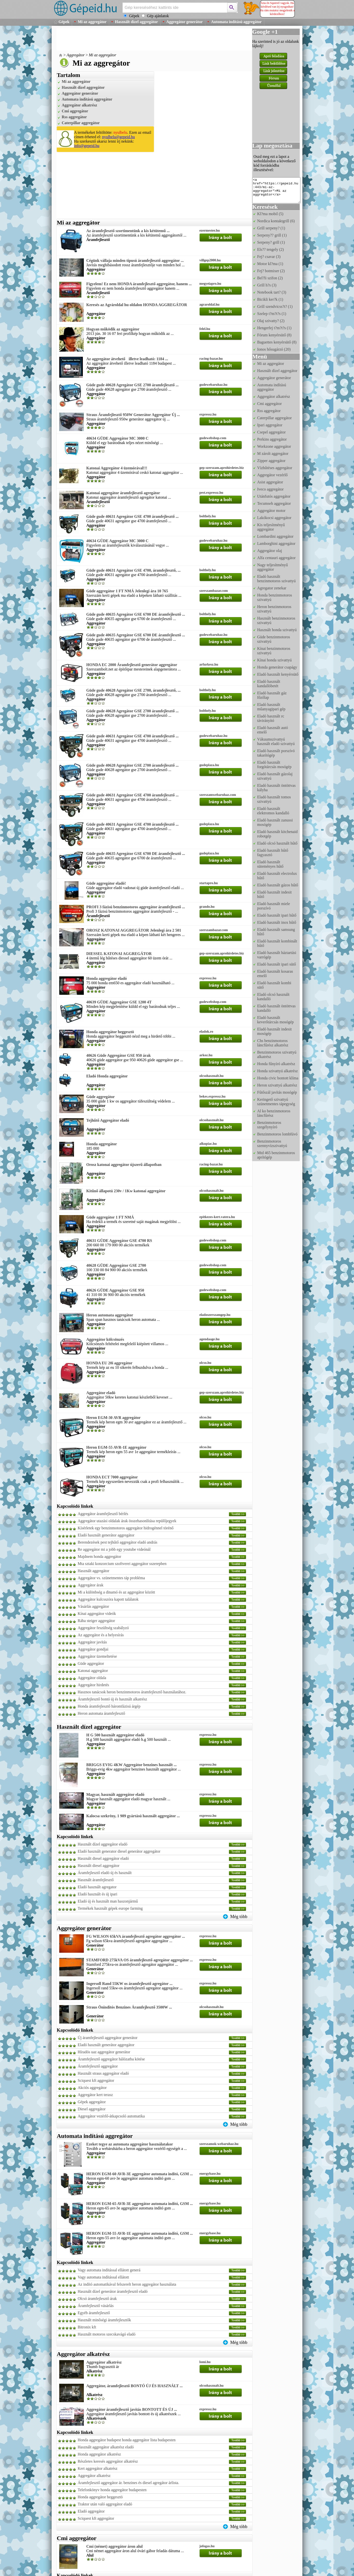  Describe the element at coordinates (272, 1143) in the screenshot. I see `Benzinmotoros szennyvízszivattyú` at that location.